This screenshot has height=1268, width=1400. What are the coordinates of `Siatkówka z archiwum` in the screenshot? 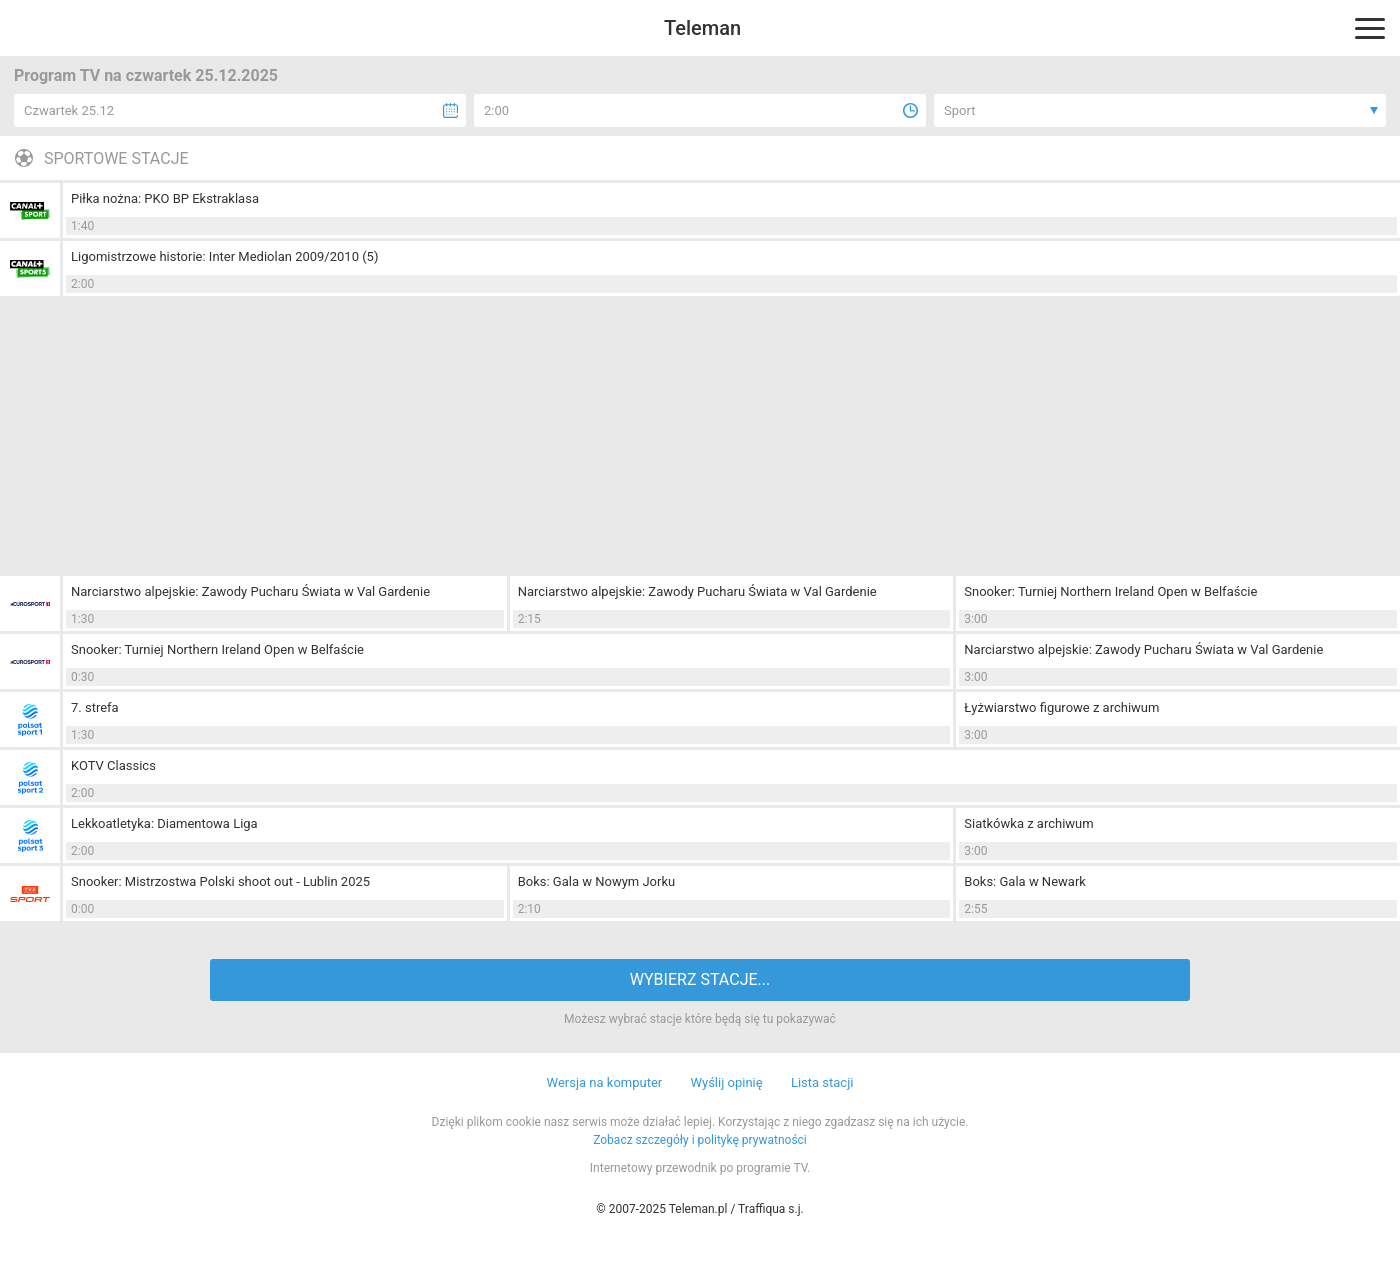 It's located at (1028, 823).